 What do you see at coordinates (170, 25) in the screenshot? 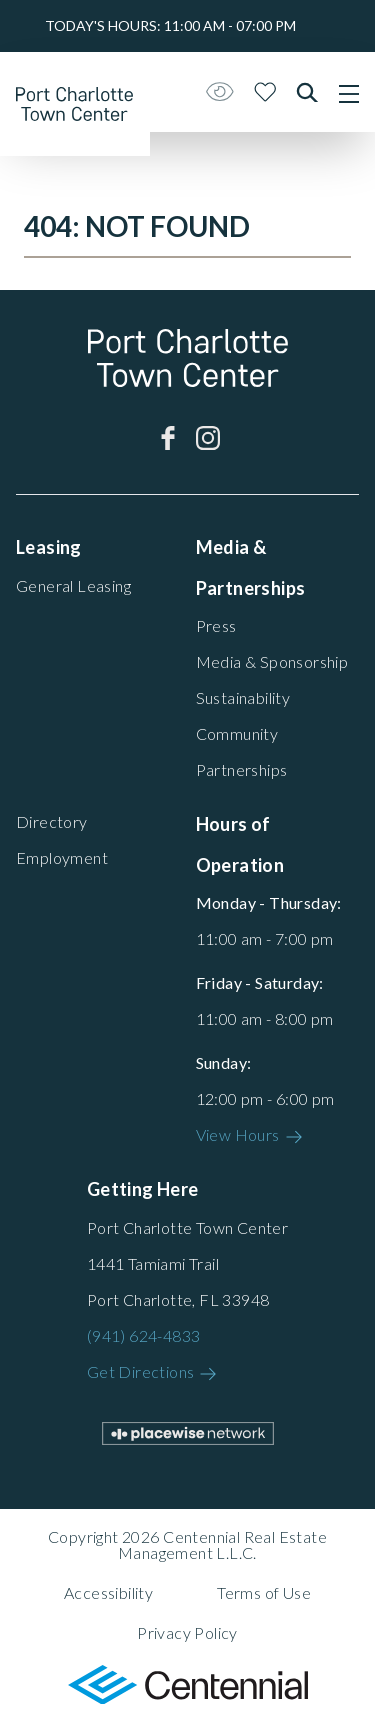
I see `Today's hours:` at bounding box center [170, 25].